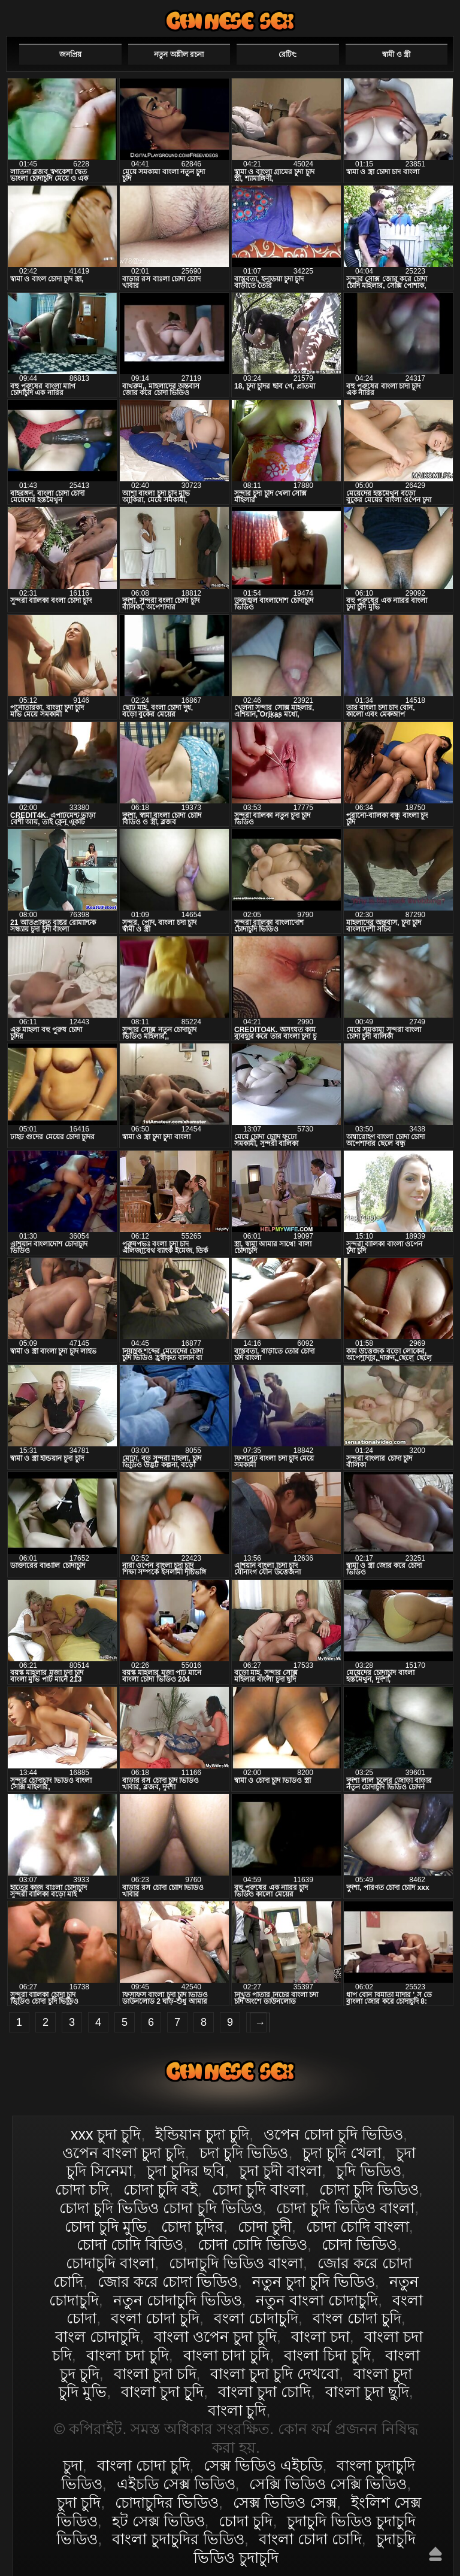 This screenshot has width=460, height=2576. Describe the element at coordinates (177, 2300) in the screenshot. I see `নতুন চোদাচুদি ভিডিও` at that location.